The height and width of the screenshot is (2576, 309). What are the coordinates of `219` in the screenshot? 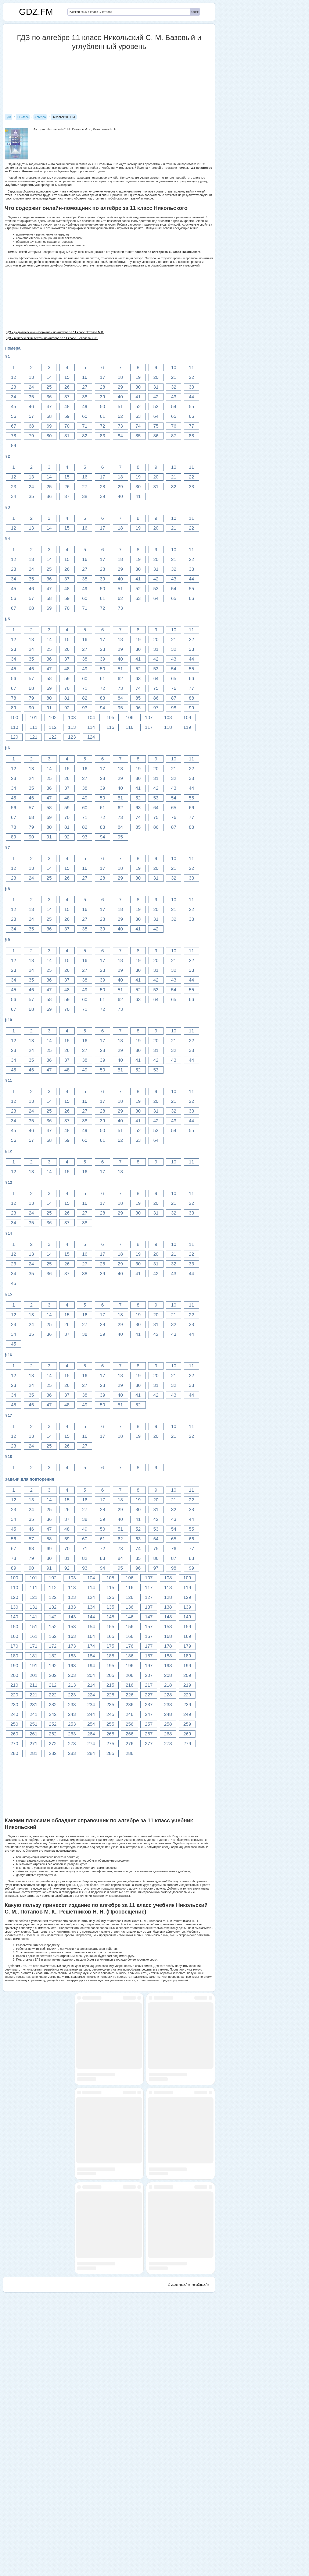 It's located at (187, 1685).